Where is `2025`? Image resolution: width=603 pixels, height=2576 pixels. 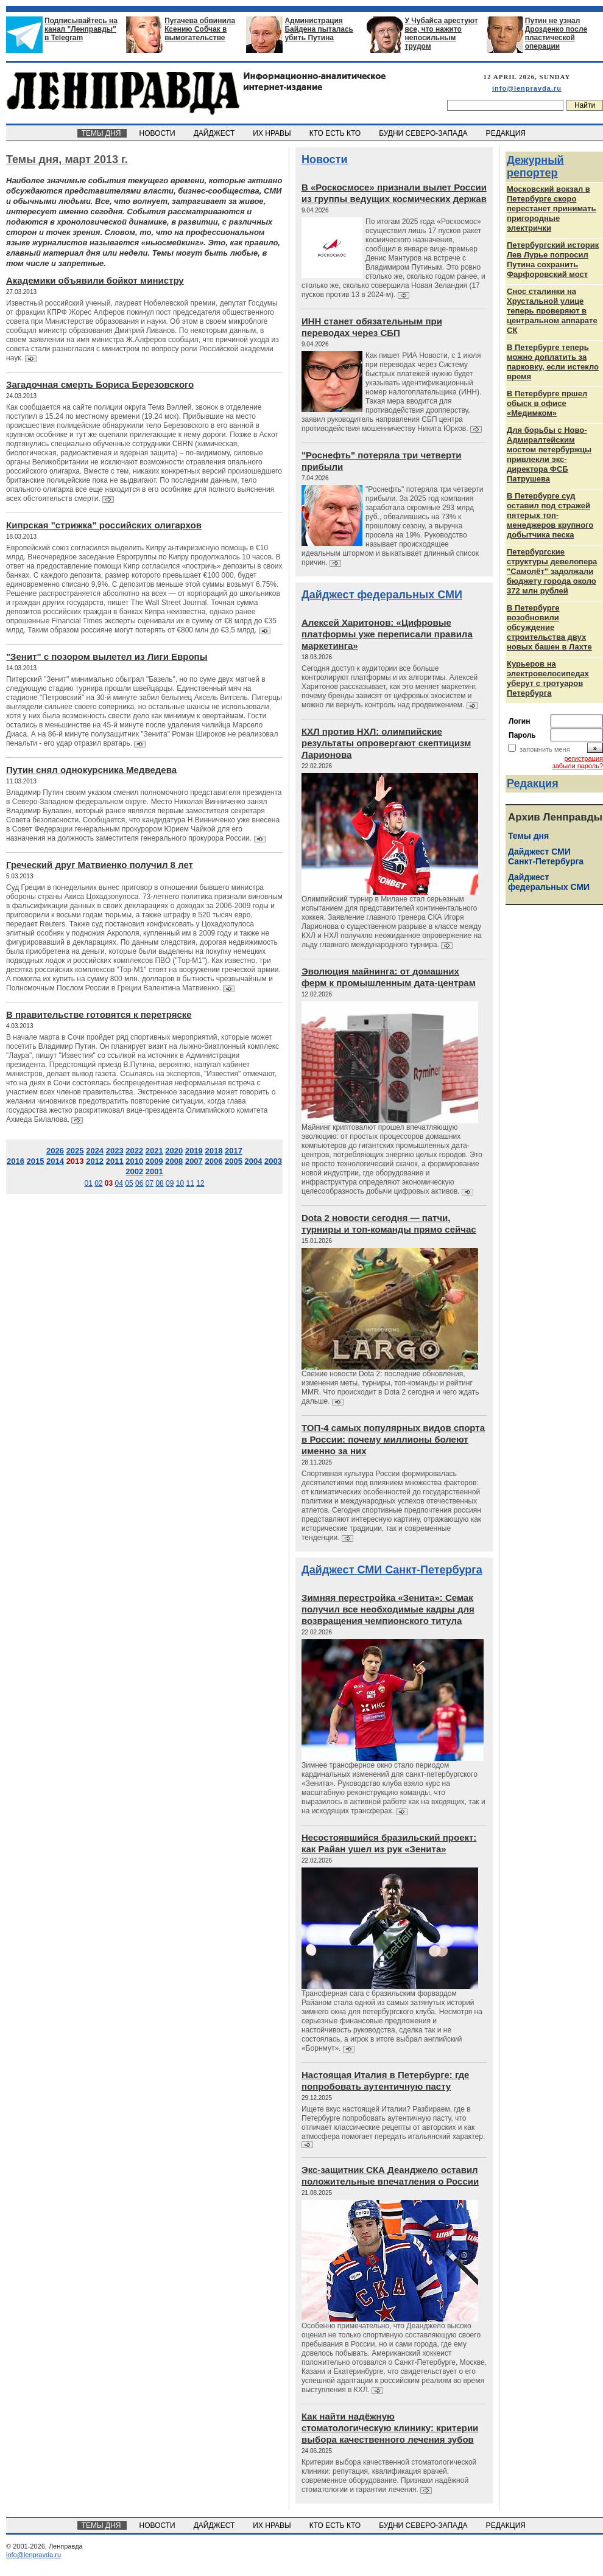 2025 is located at coordinates (75, 1150).